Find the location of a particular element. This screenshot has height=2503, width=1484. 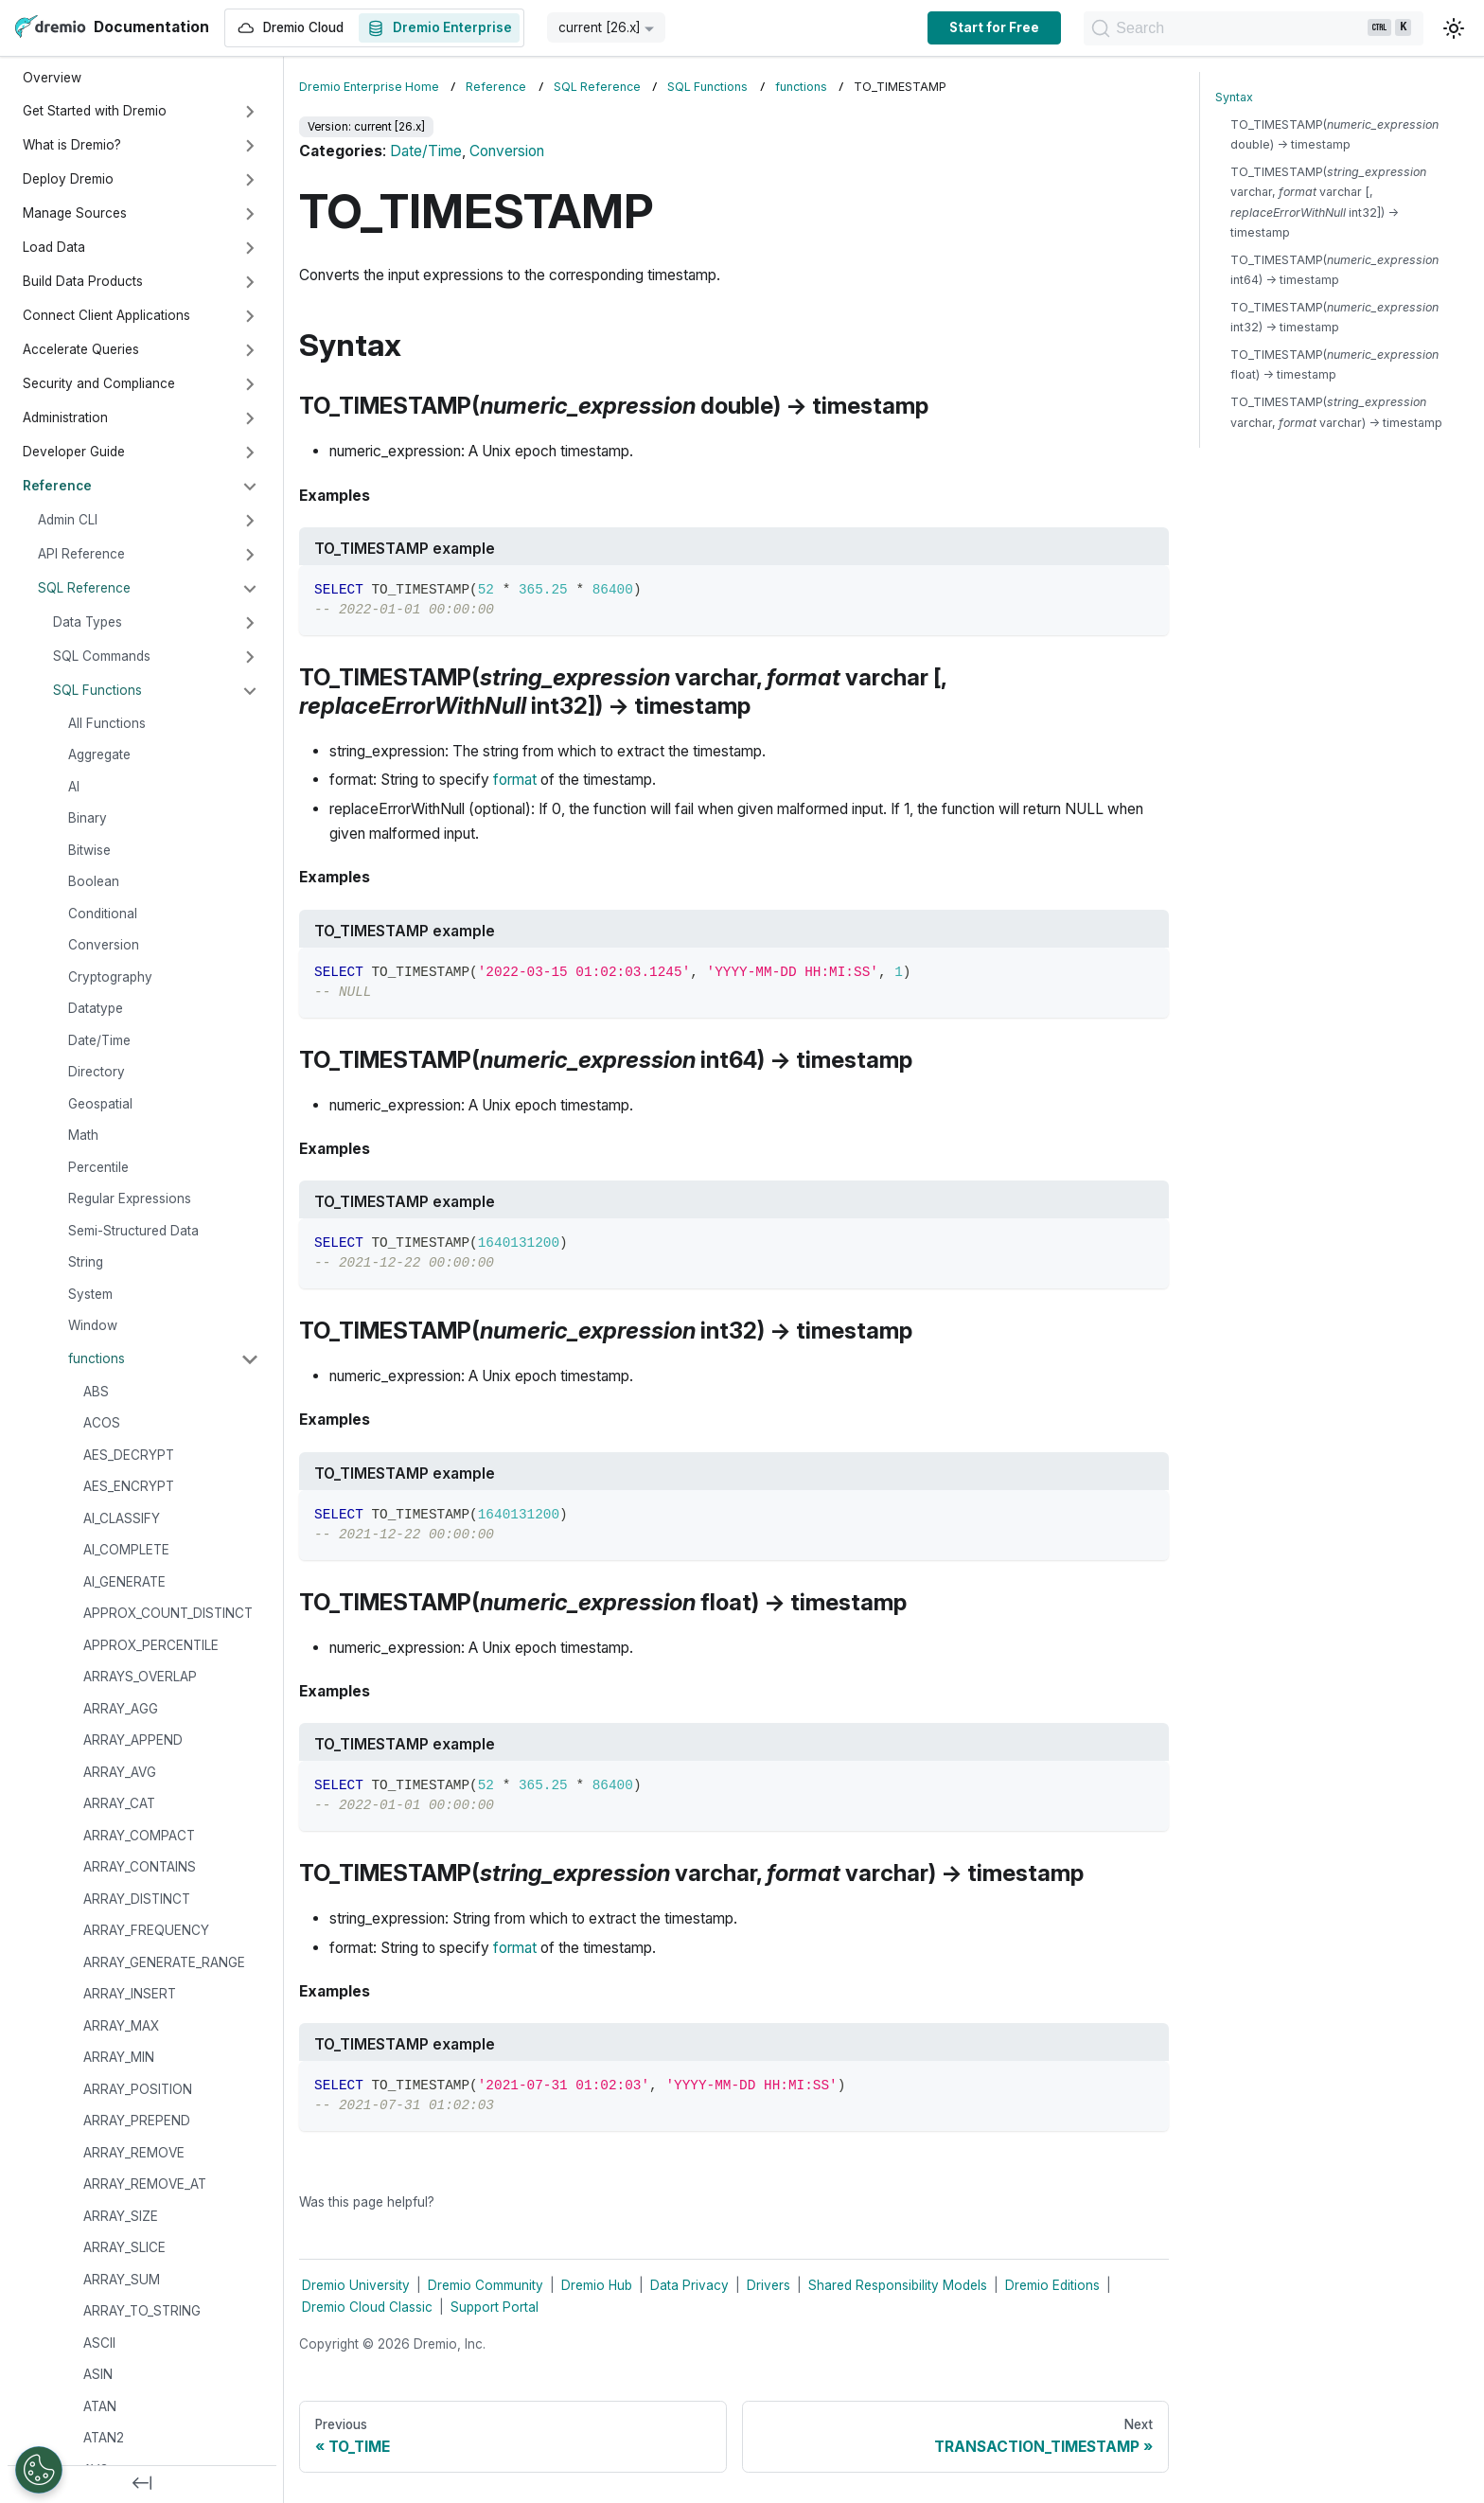

AI is located at coordinates (74, 786).